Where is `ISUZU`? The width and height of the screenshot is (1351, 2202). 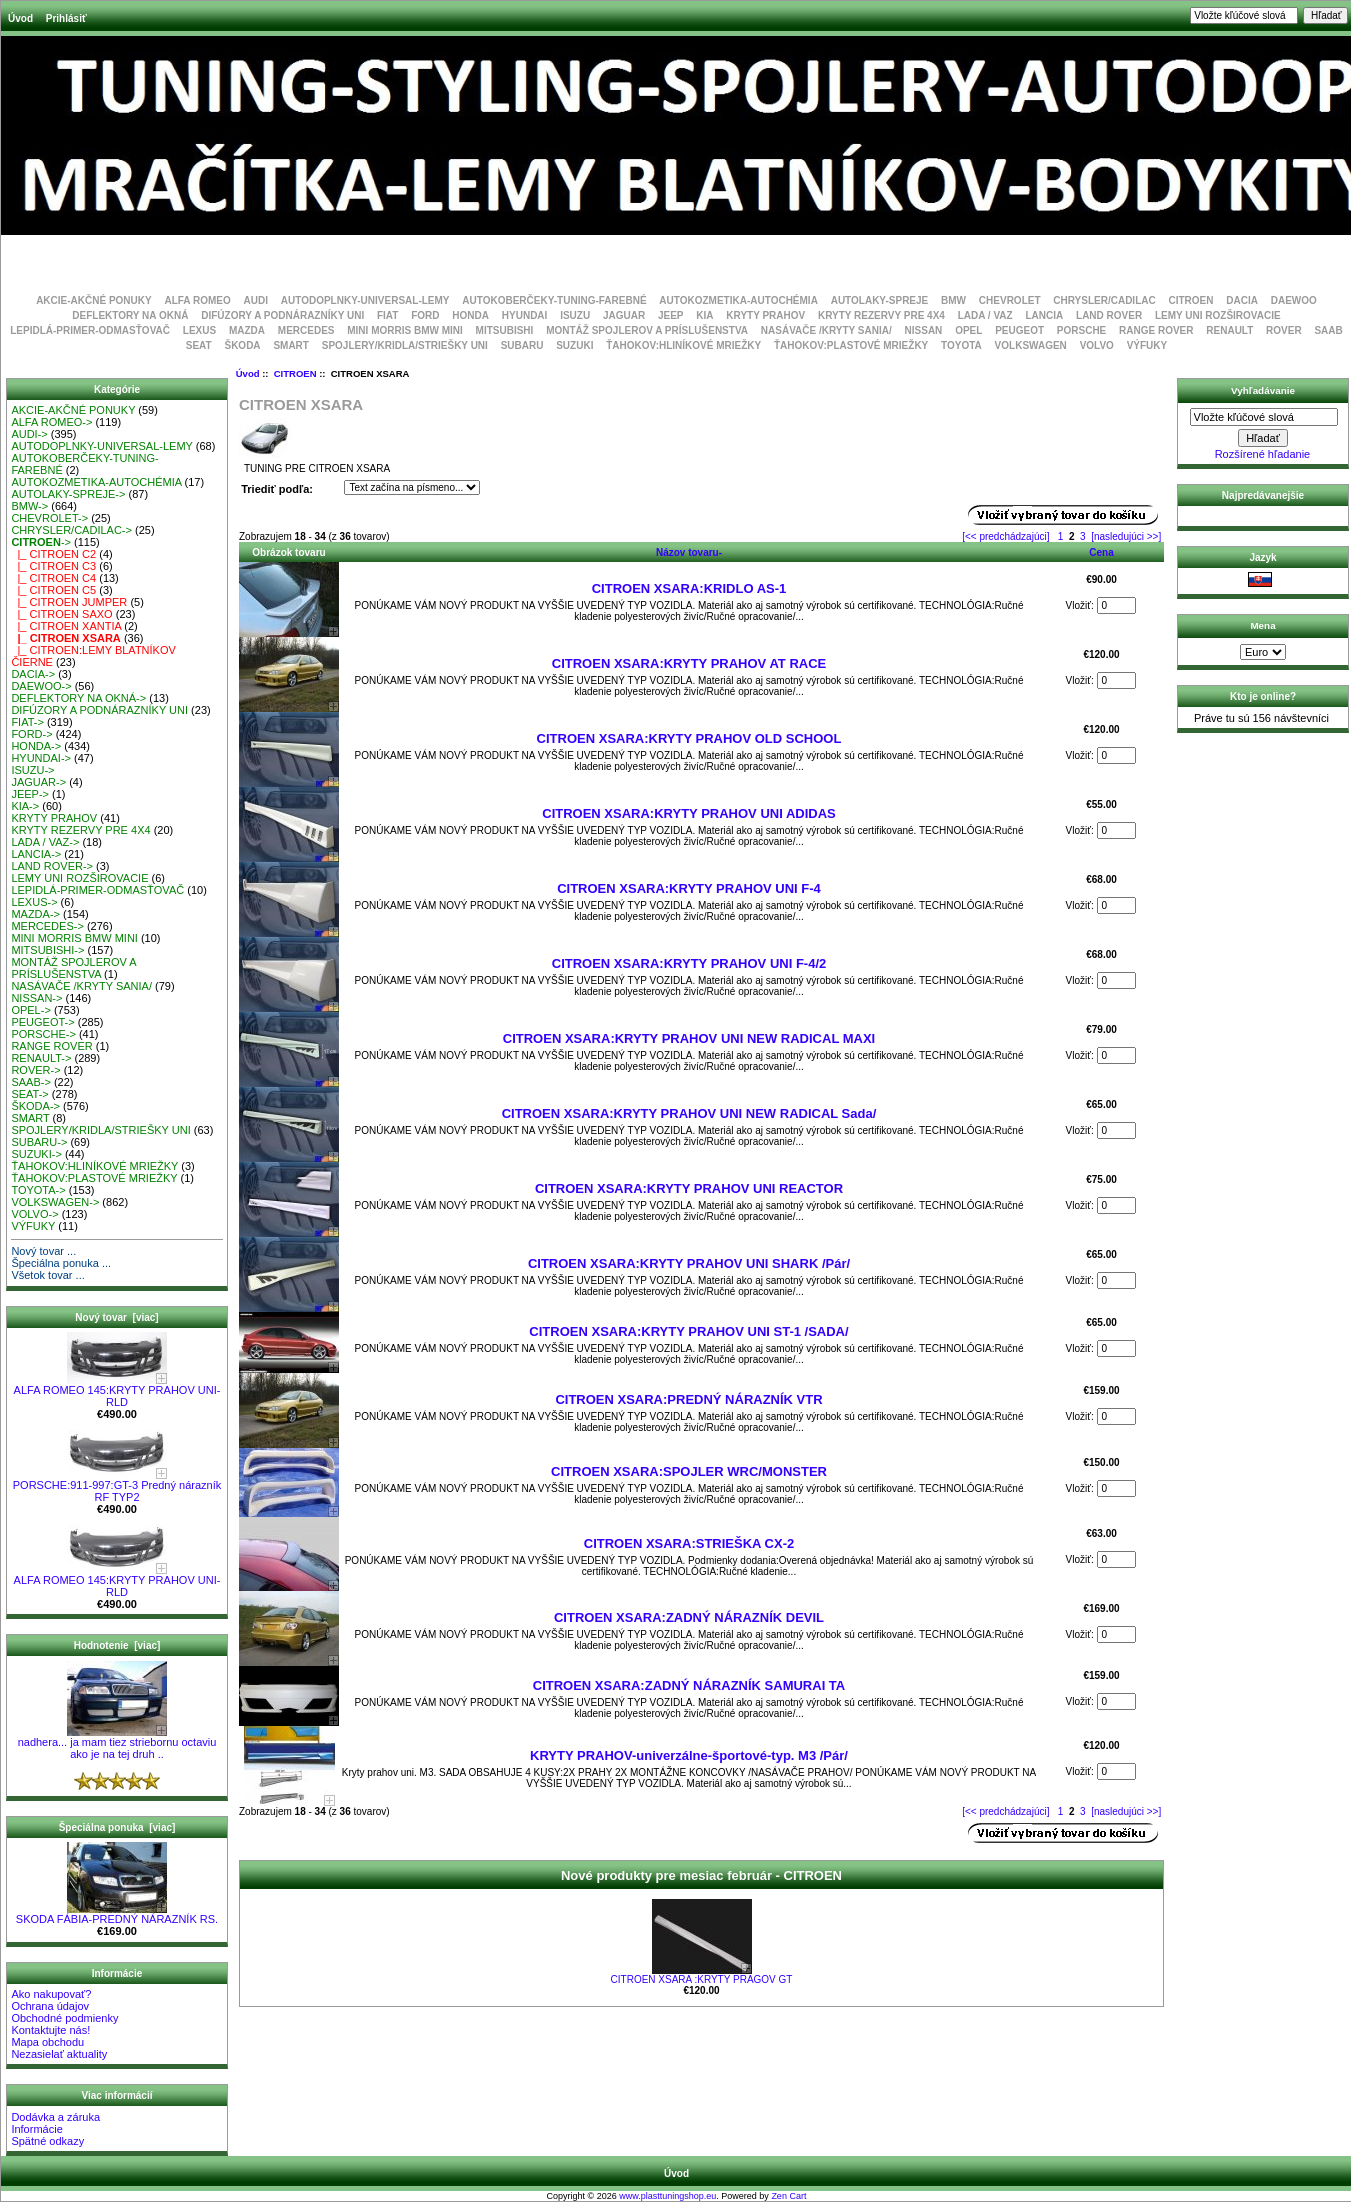
ISUZU is located at coordinates (575, 315).